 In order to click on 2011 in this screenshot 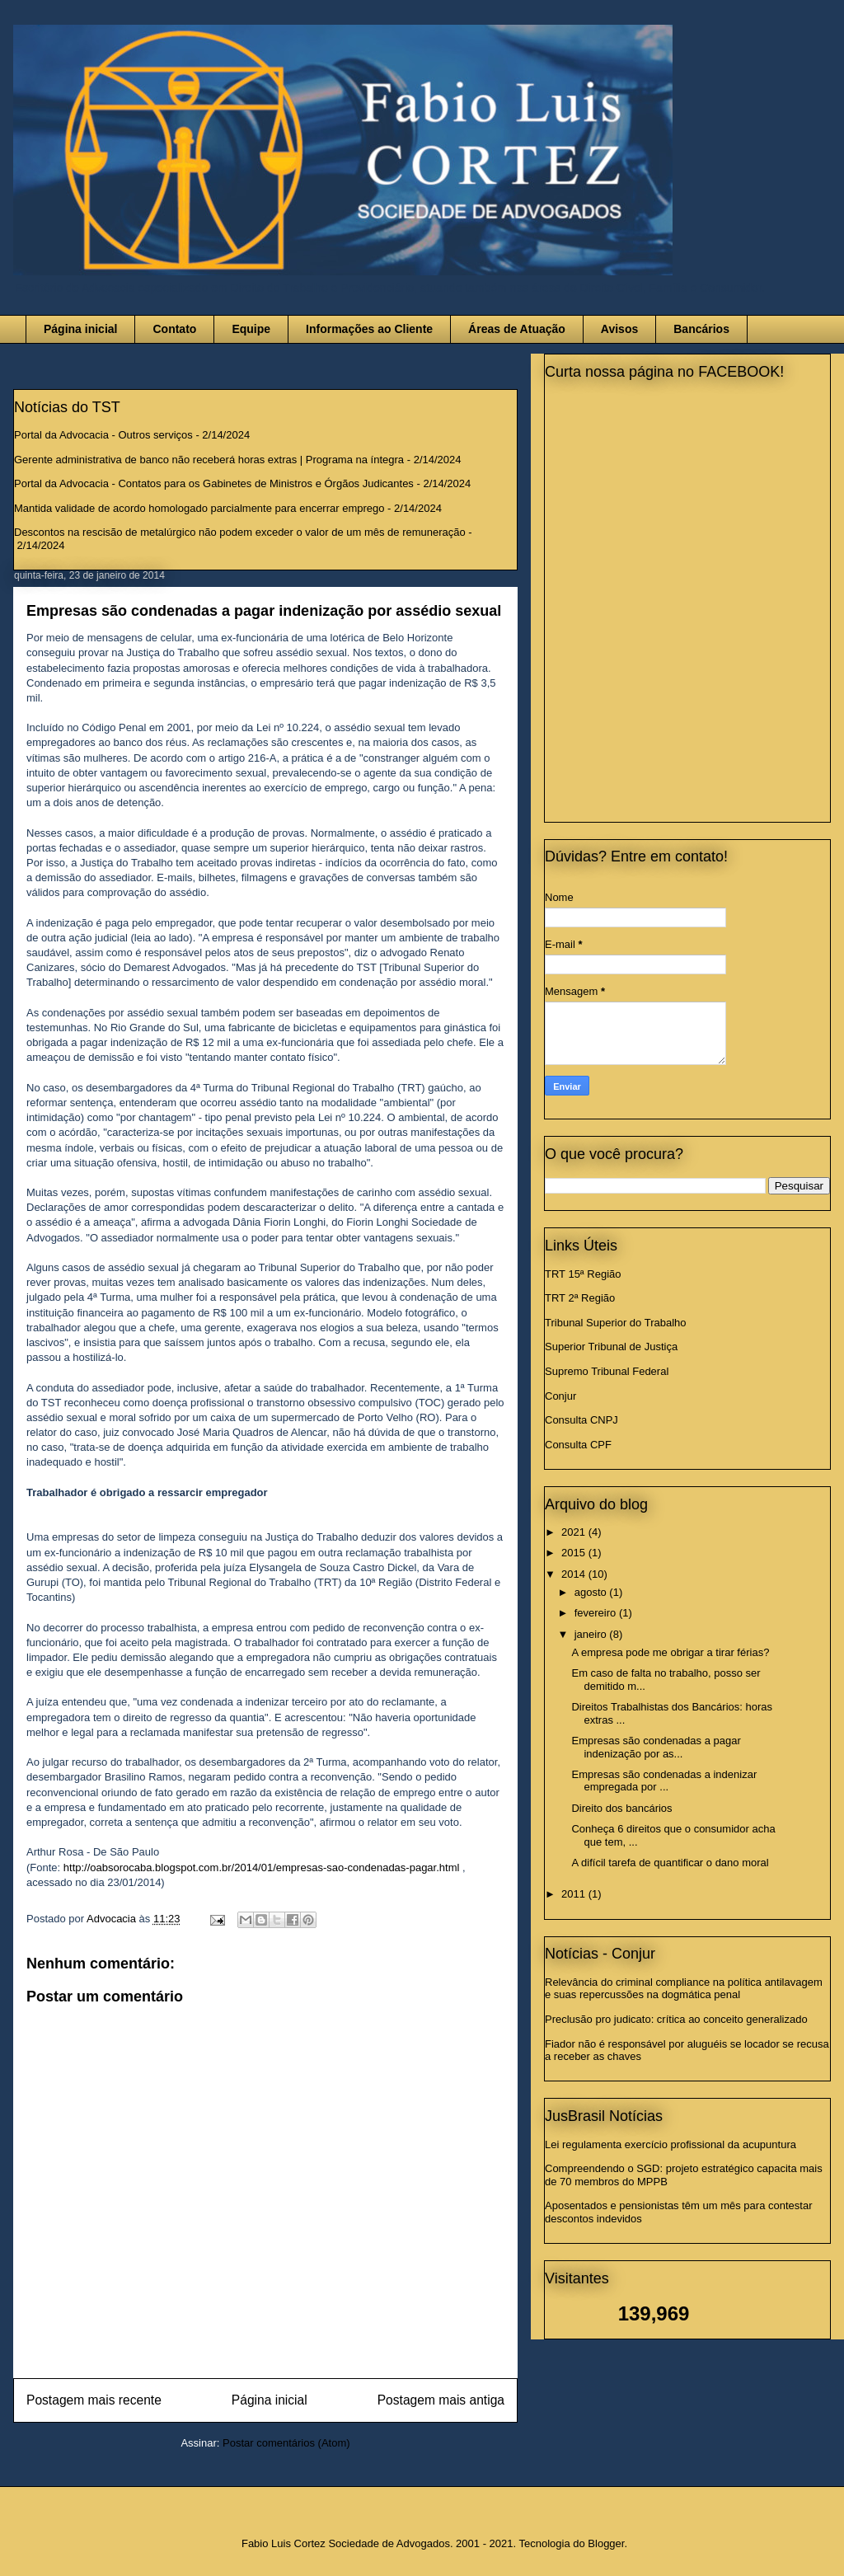, I will do `click(574, 1894)`.